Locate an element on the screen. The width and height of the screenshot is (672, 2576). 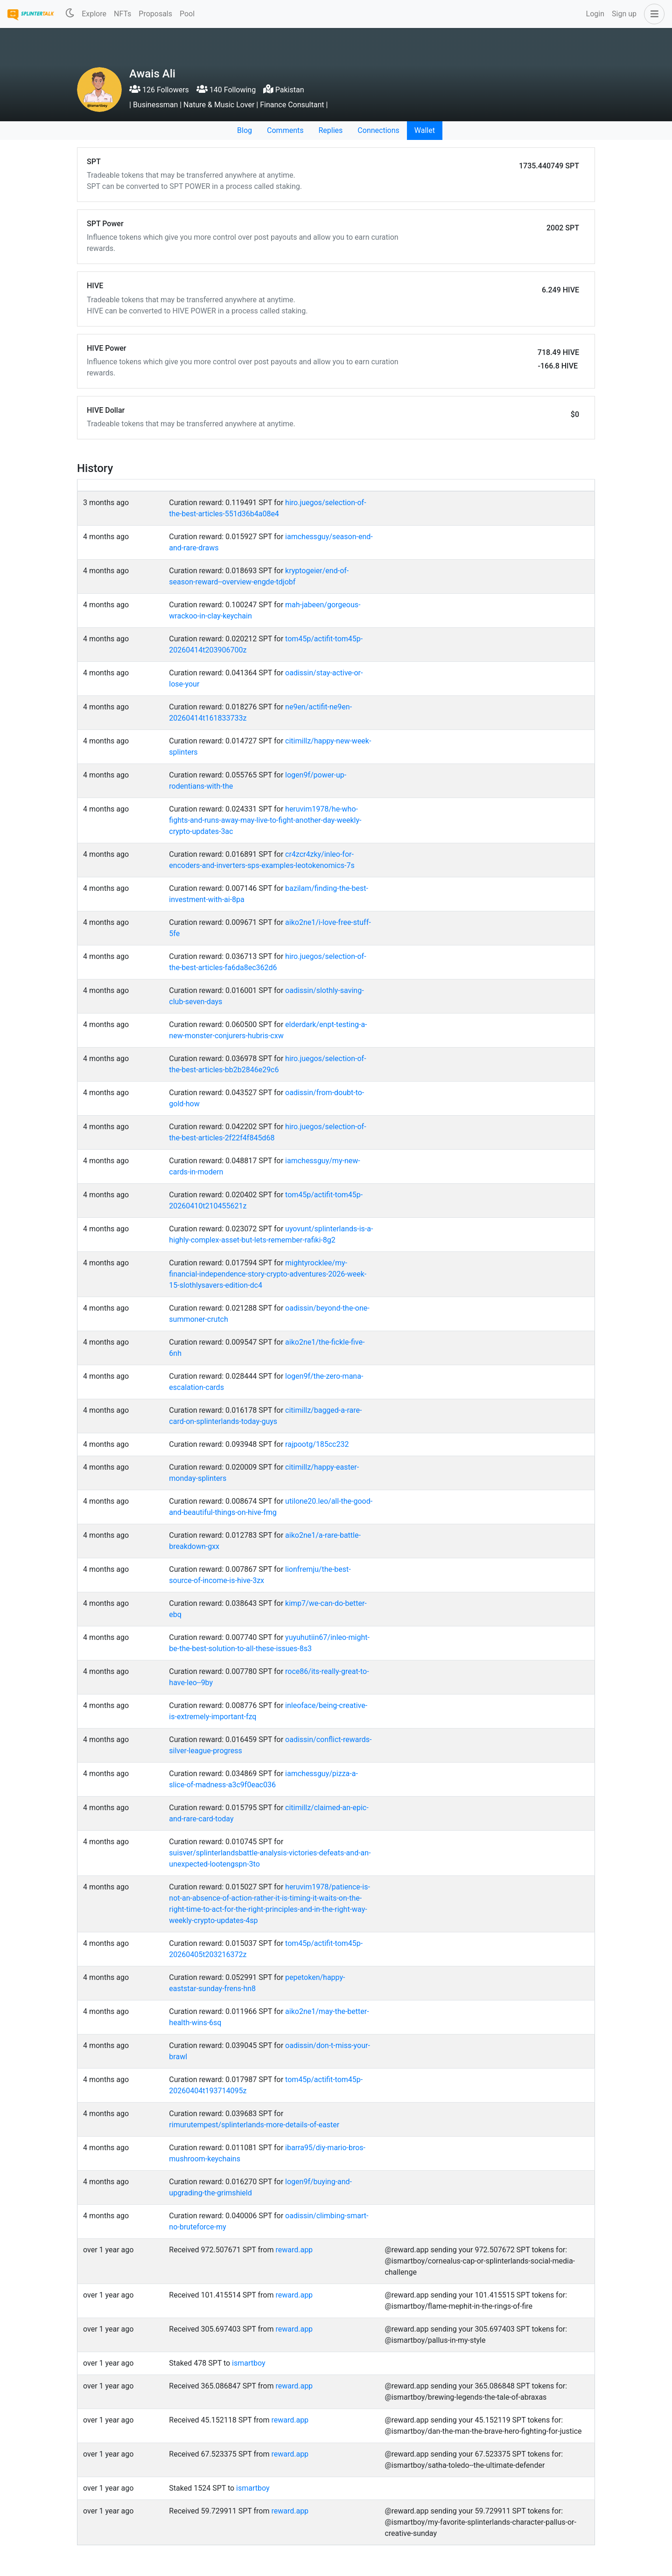
rimurutempest/splinterlands-more-details-of-easter is located at coordinates (254, 2124).